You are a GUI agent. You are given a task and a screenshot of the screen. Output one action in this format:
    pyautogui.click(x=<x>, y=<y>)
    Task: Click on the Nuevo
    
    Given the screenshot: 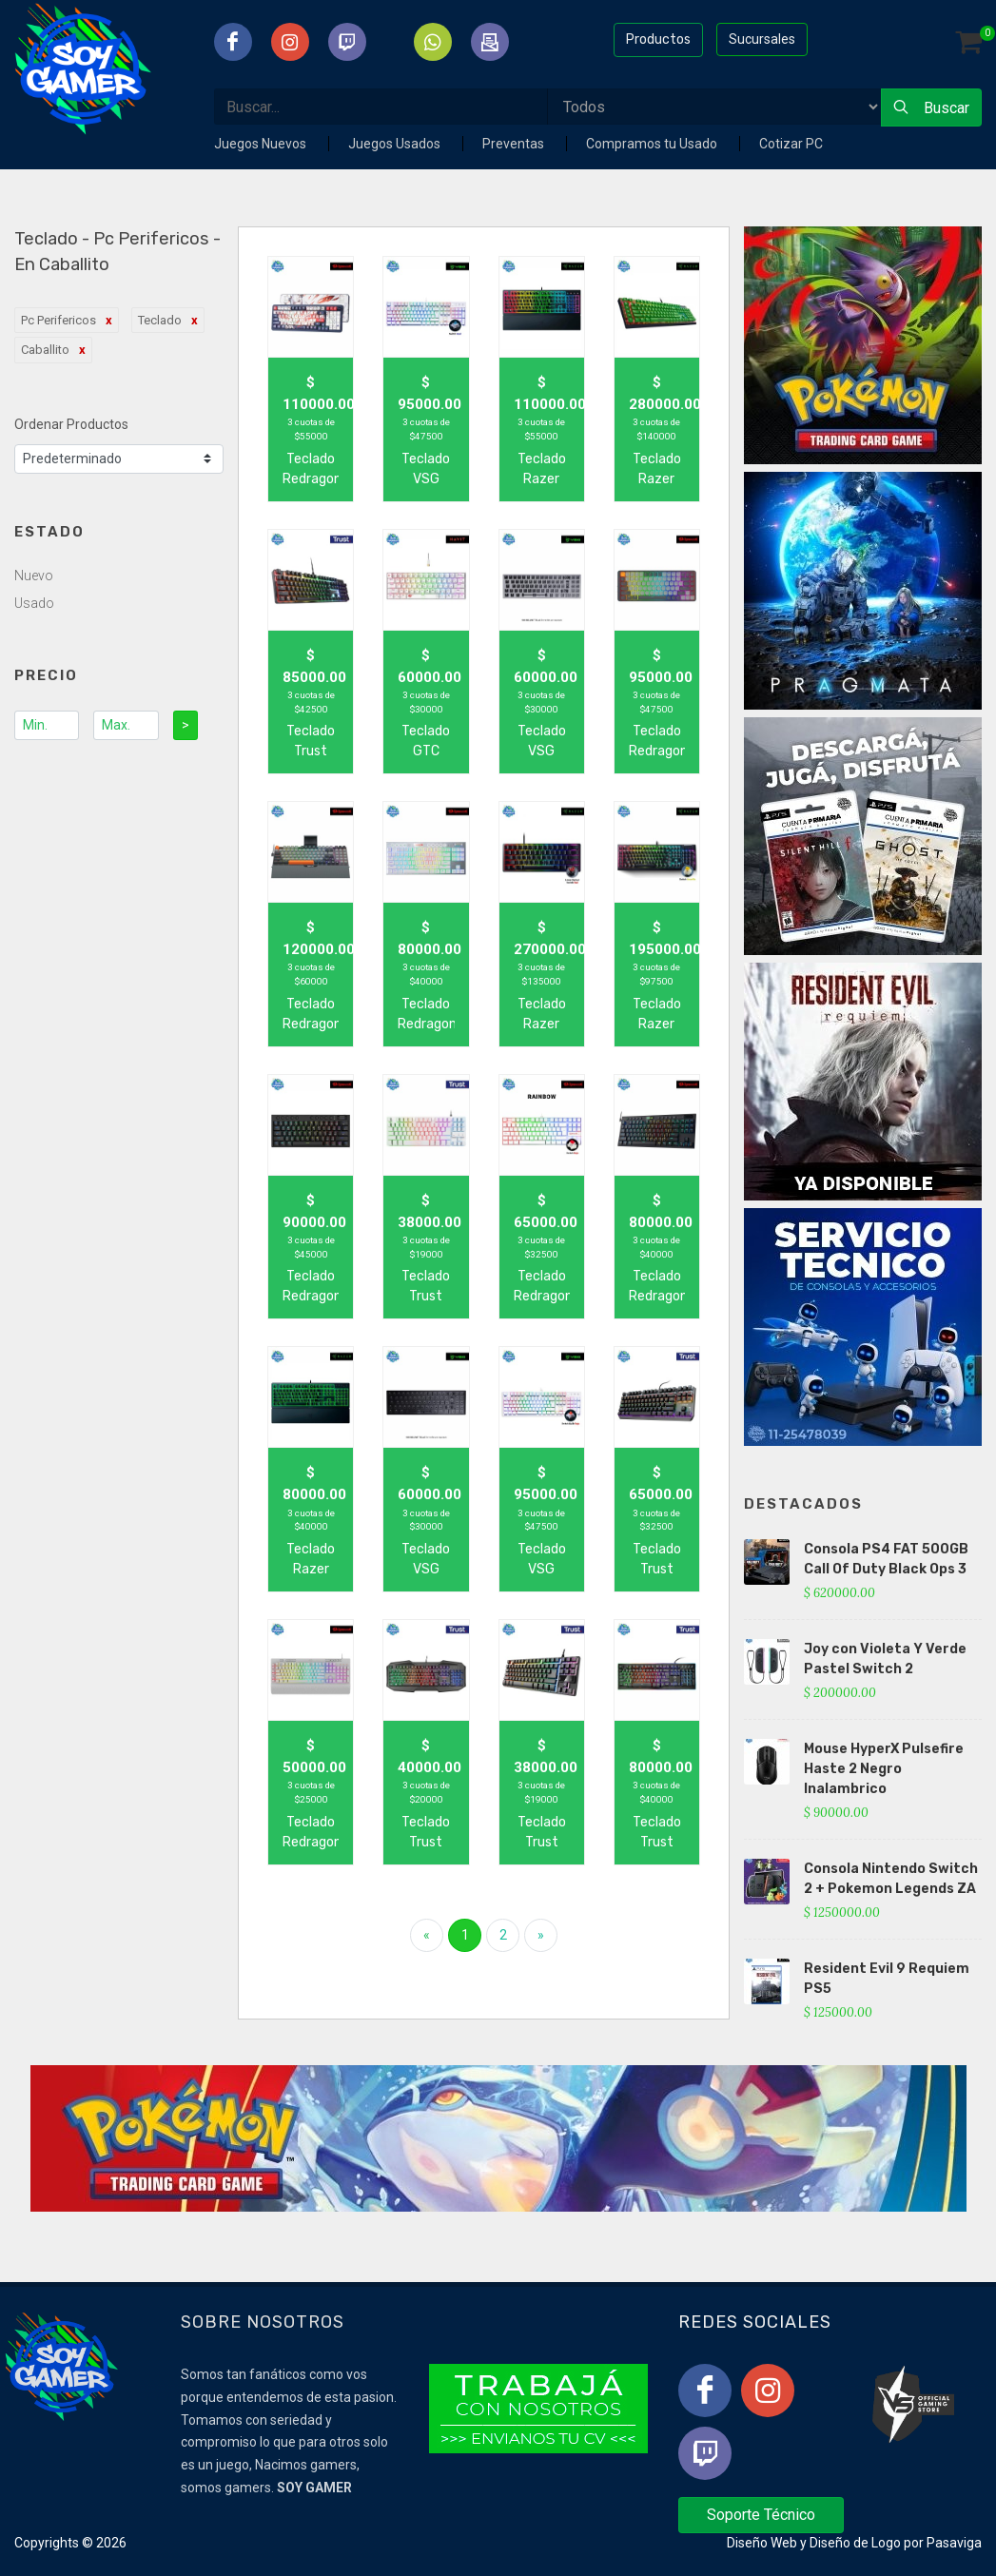 What is the action you would take?
    pyautogui.click(x=33, y=575)
    